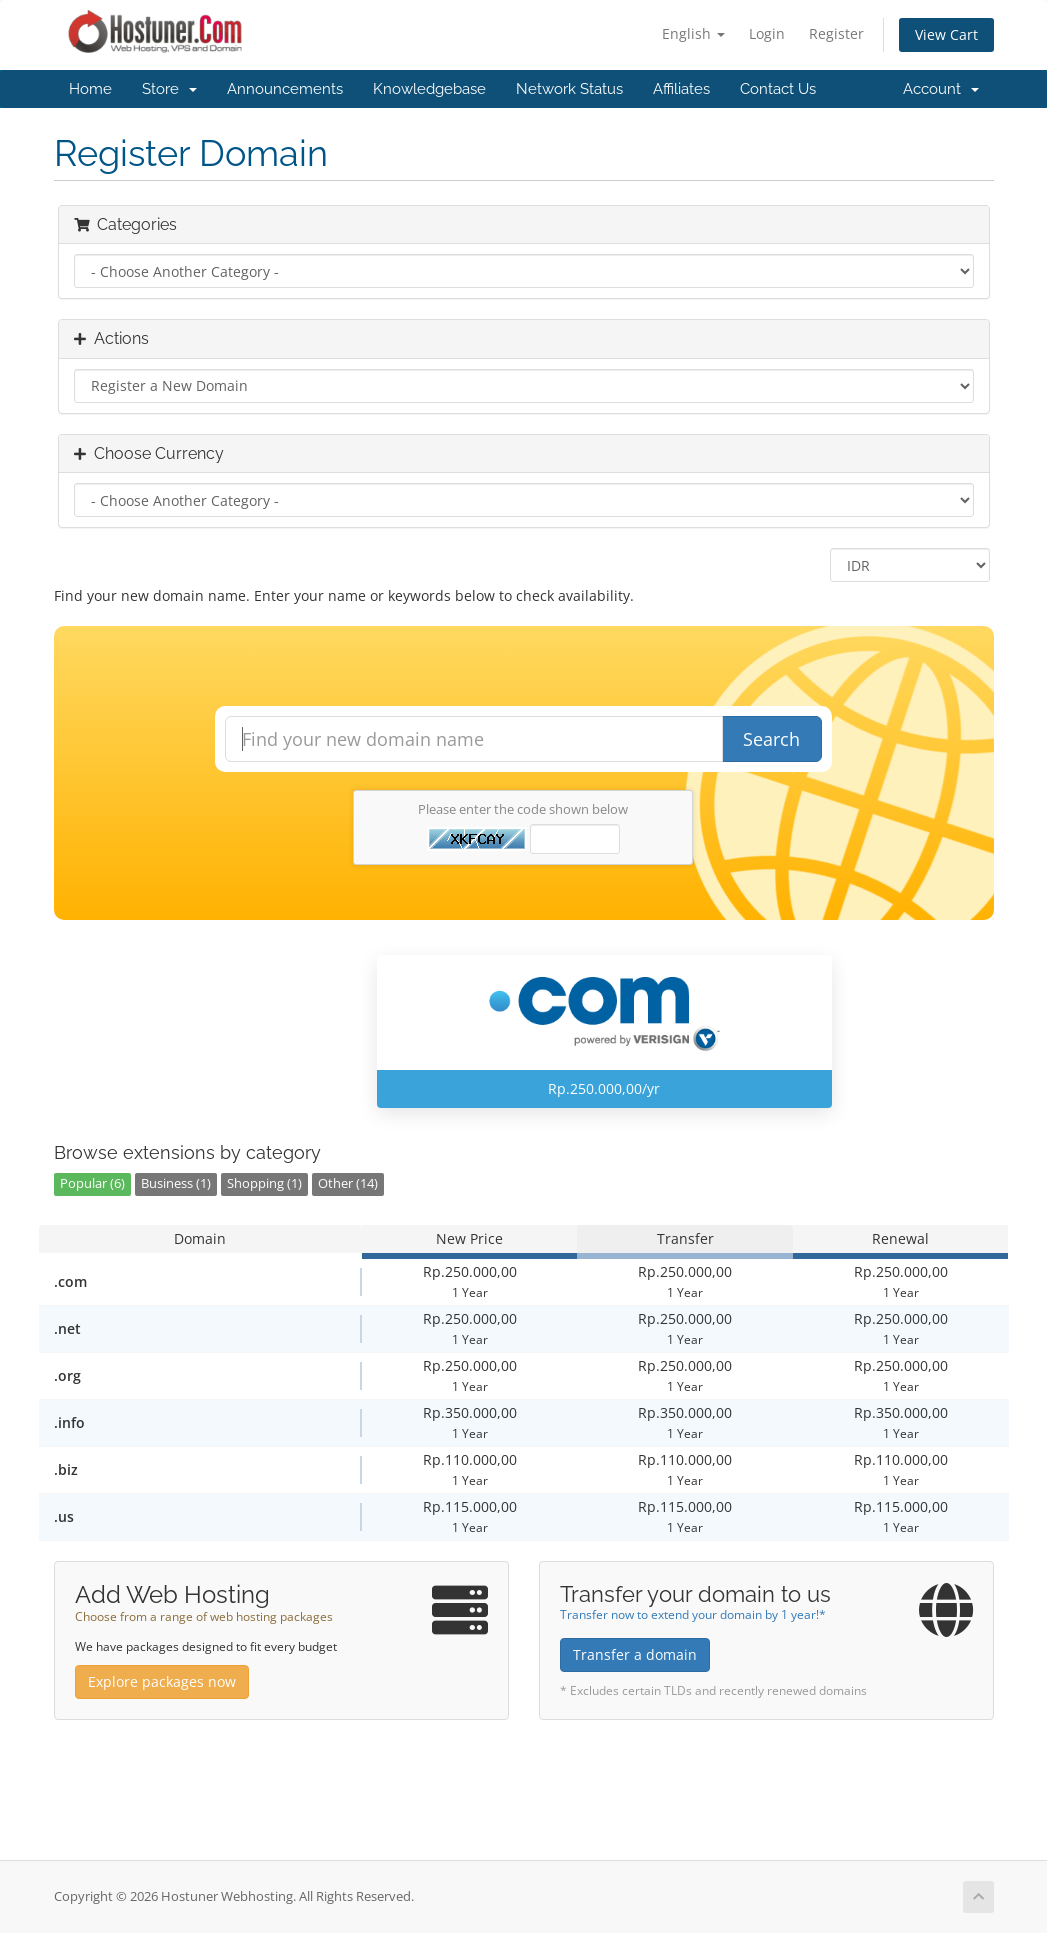  I want to click on Store, so click(169, 89).